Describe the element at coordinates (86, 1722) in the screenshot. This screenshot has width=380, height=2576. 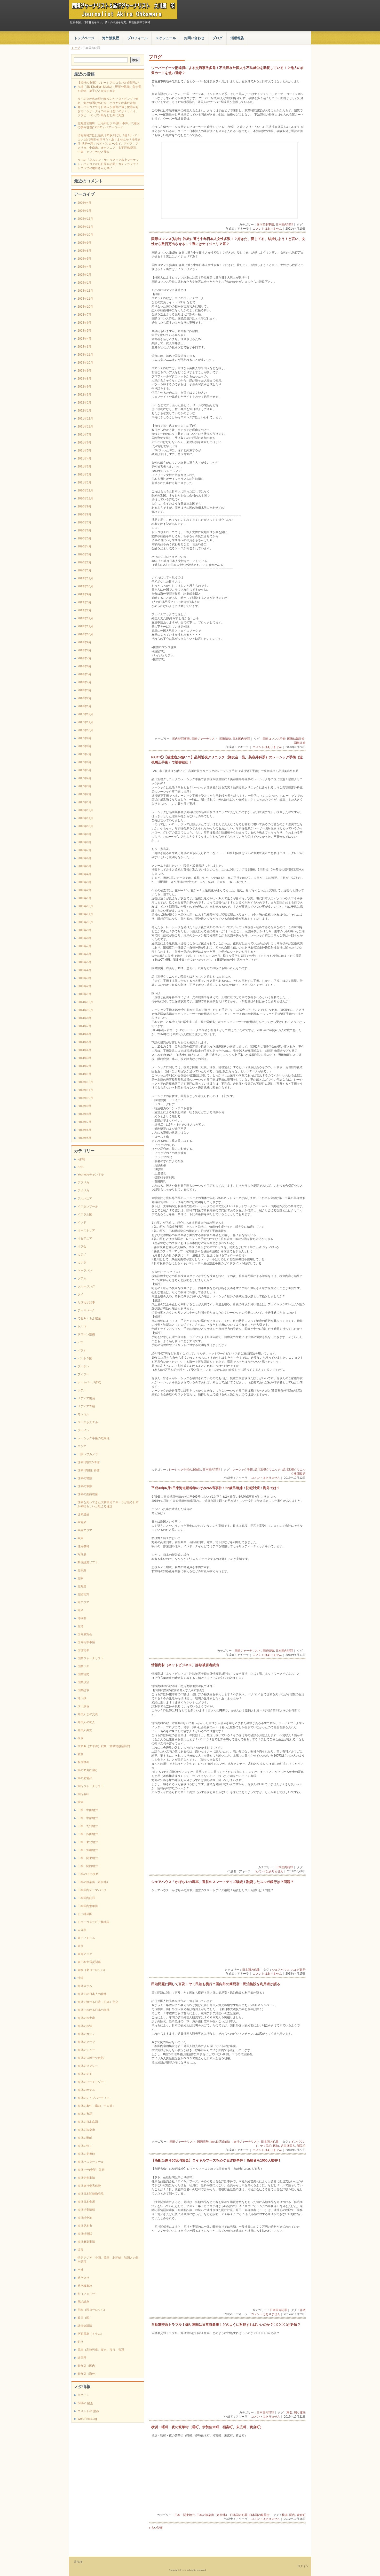
I see `外国人の友人` at that location.